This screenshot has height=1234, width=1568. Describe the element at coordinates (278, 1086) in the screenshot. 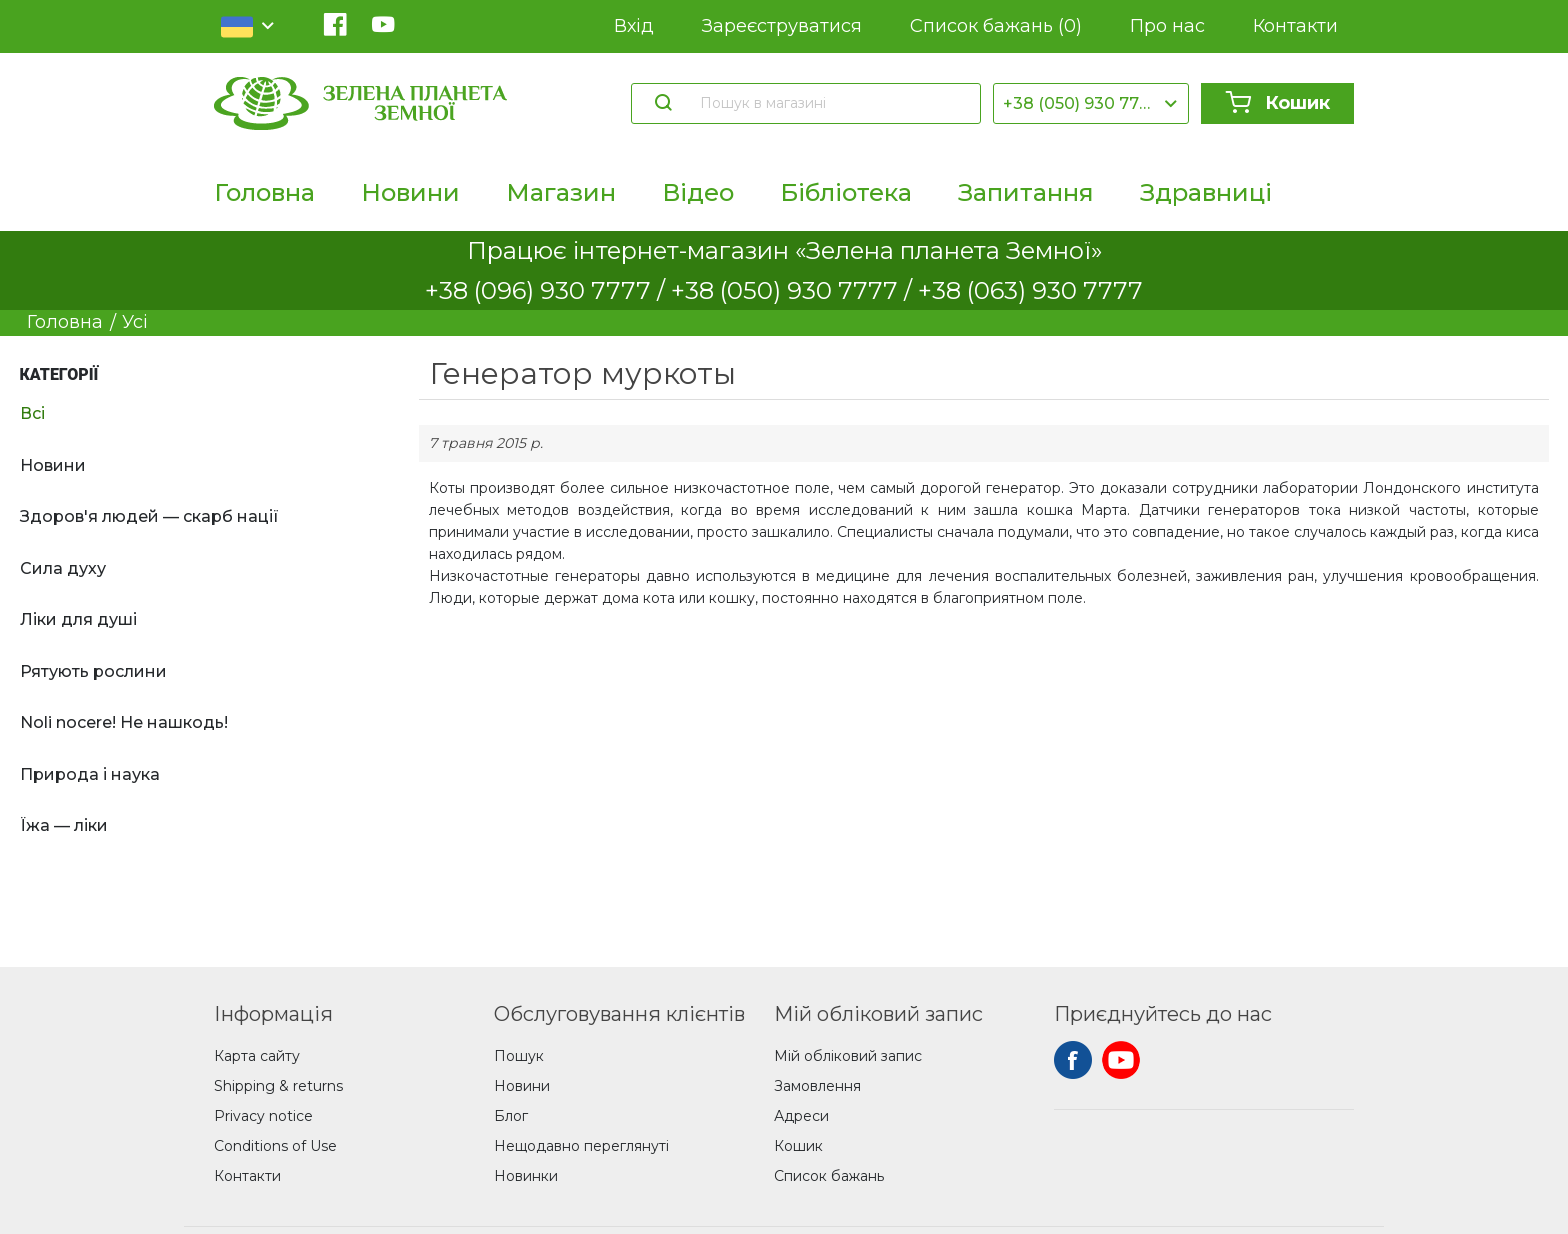

I see `Shipping & returns` at that location.